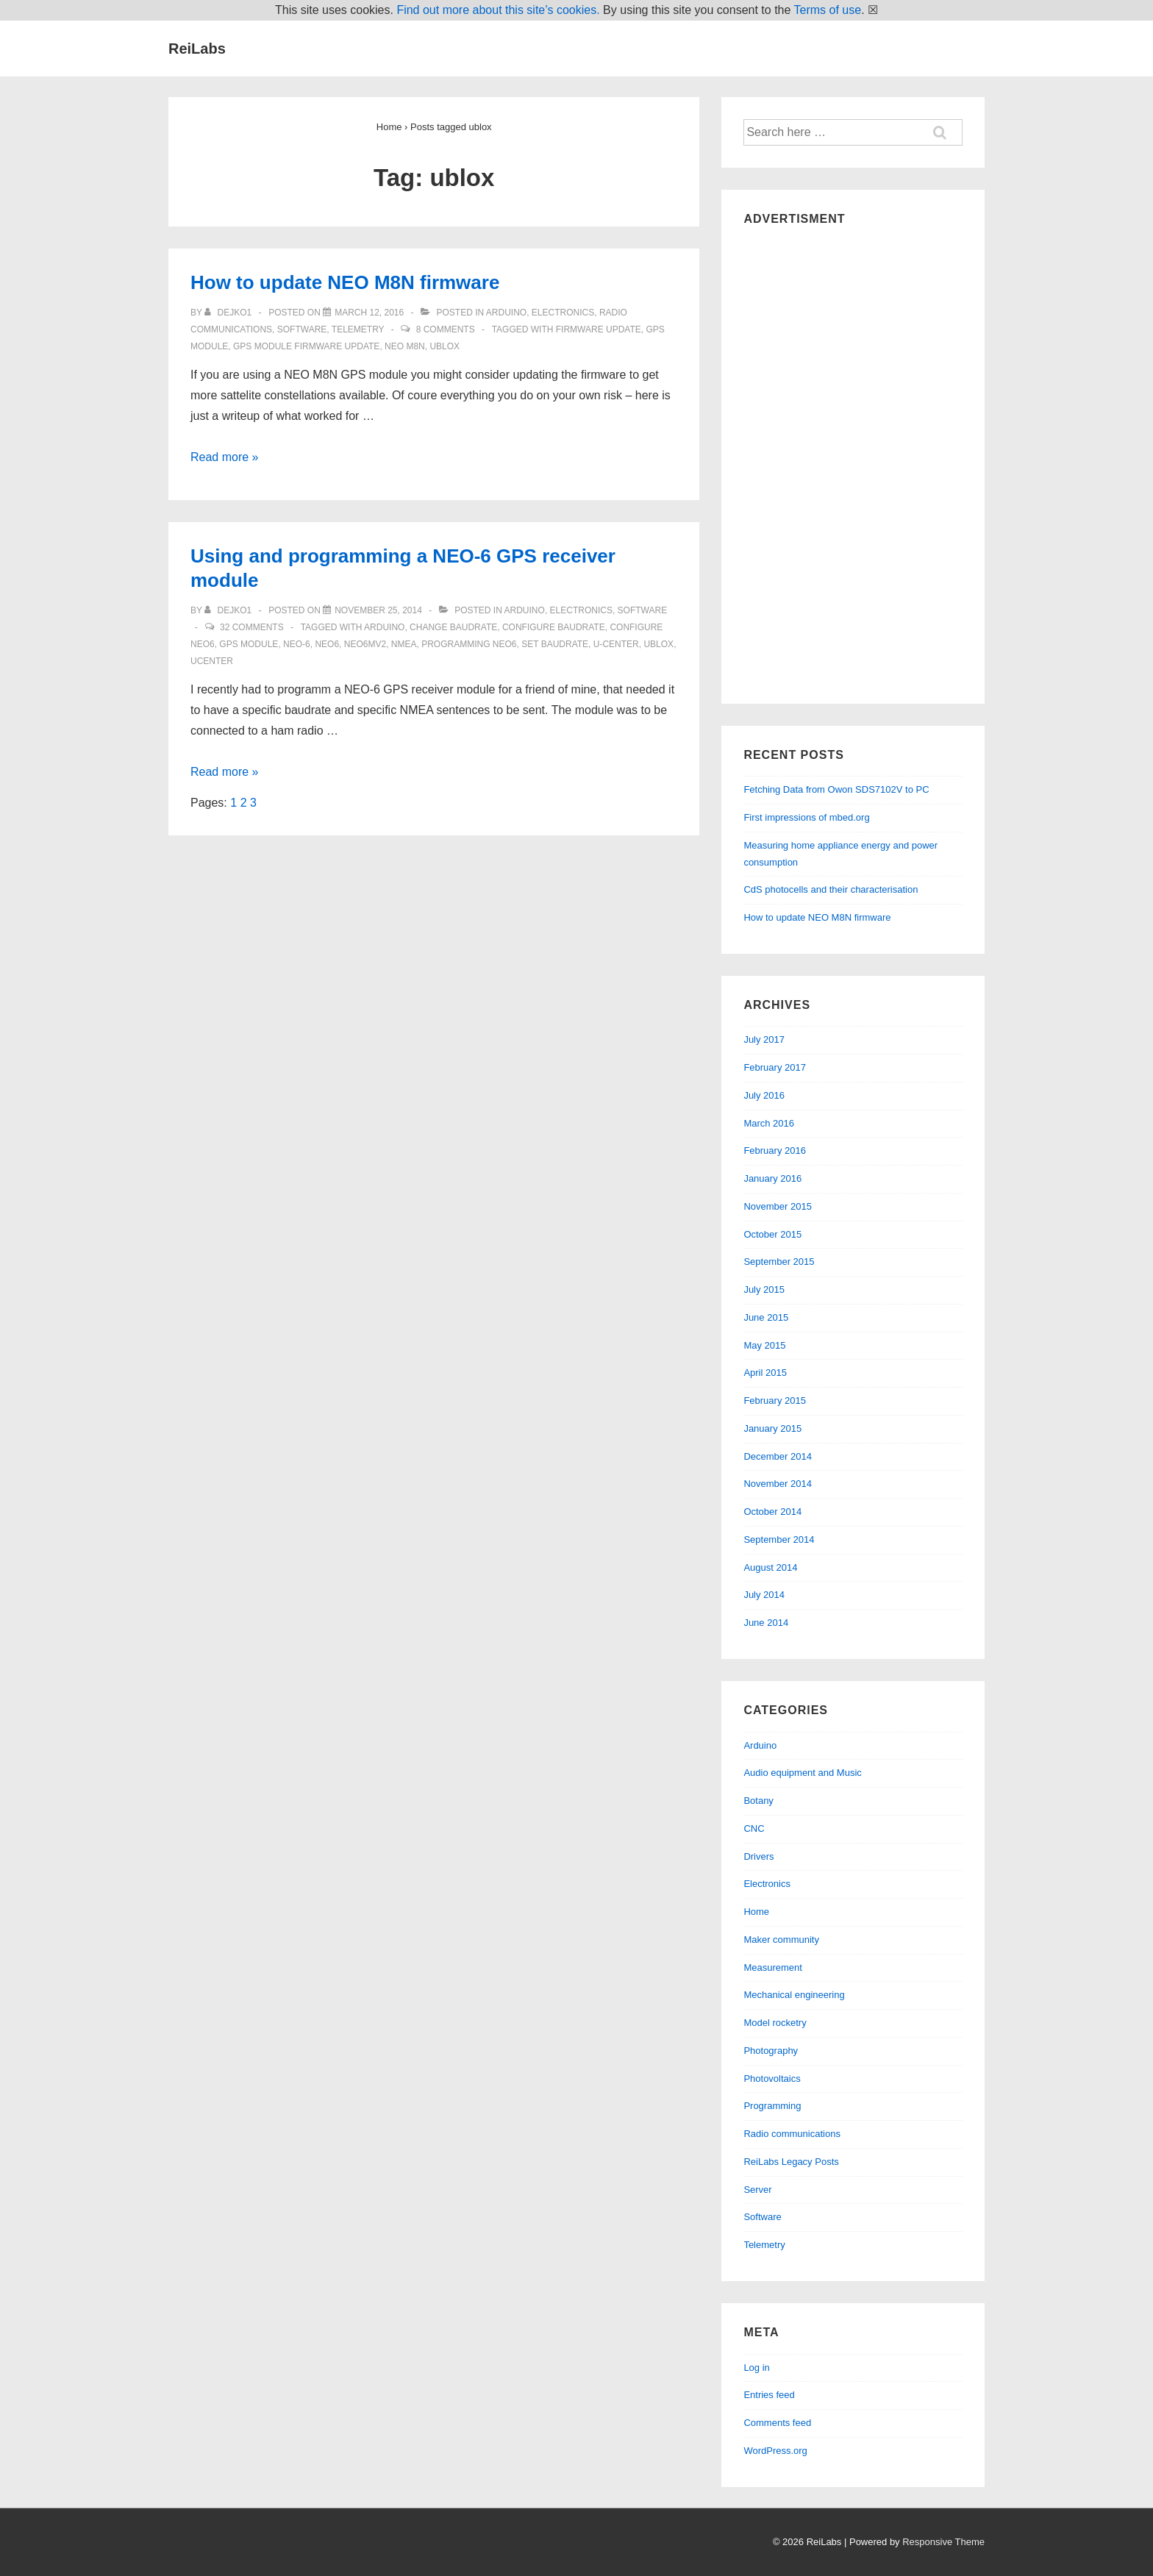  What do you see at coordinates (806, 817) in the screenshot?
I see `First impressions of mbed.org` at bounding box center [806, 817].